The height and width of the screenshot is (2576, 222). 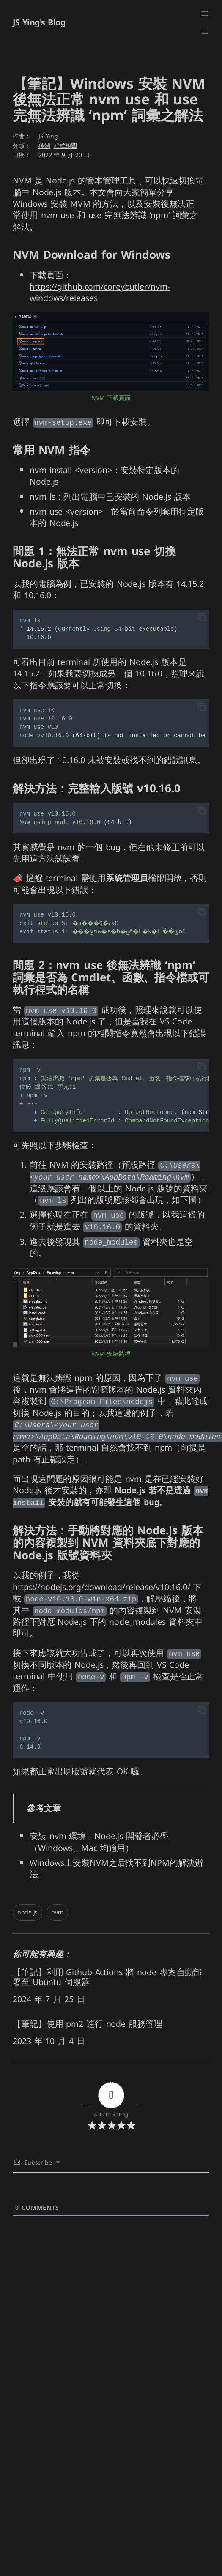 What do you see at coordinates (99, 1839) in the screenshot?
I see `安裝 nvm 環境，Node.js 開發者必學（Windows、Mac 均適用）` at bounding box center [99, 1839].